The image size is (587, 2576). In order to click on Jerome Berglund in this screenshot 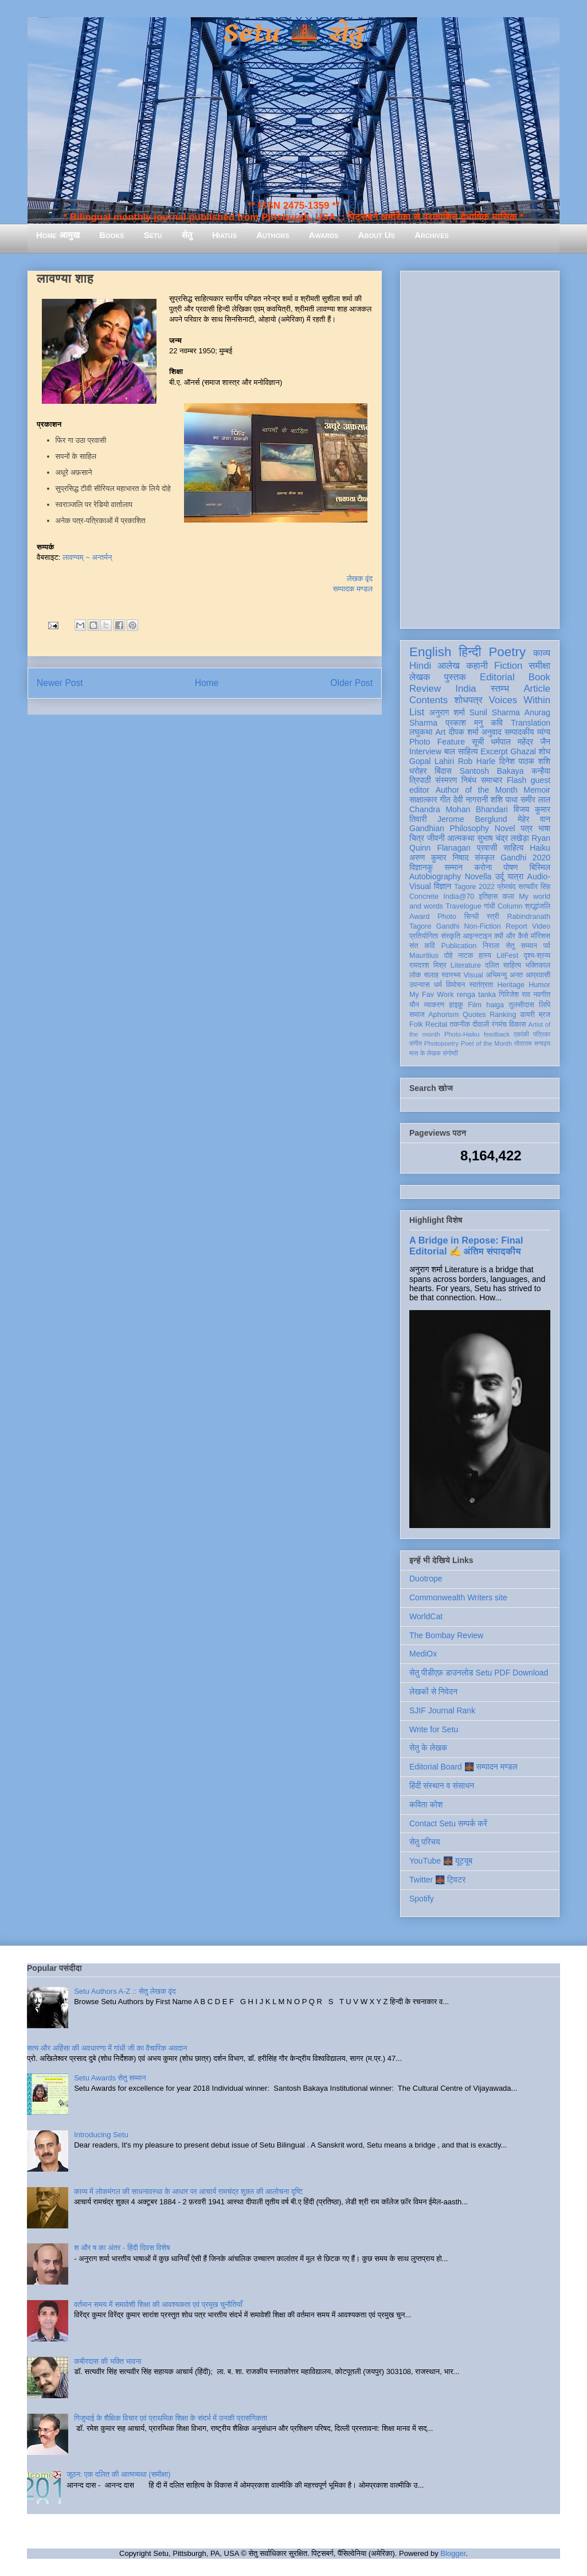, I will do `click(472, 819)`.